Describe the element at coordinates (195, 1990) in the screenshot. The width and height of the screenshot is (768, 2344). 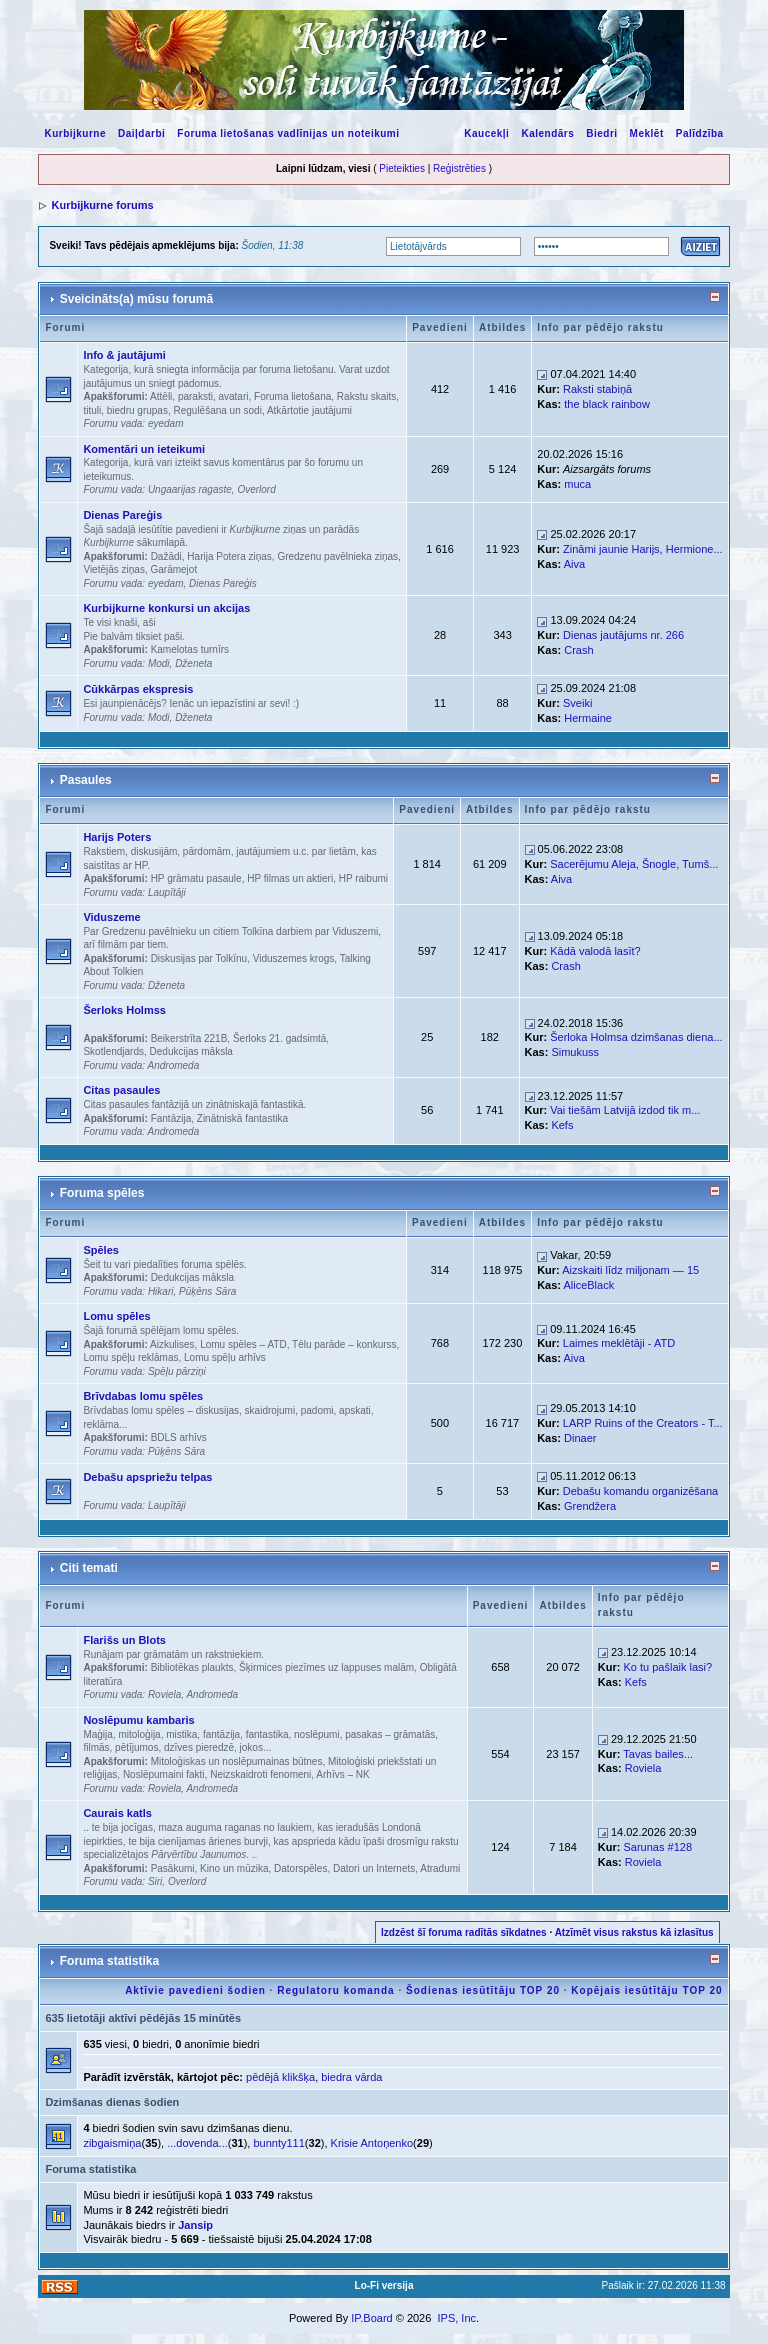
I see `Aktīvie pavedieni šodien` at that location.